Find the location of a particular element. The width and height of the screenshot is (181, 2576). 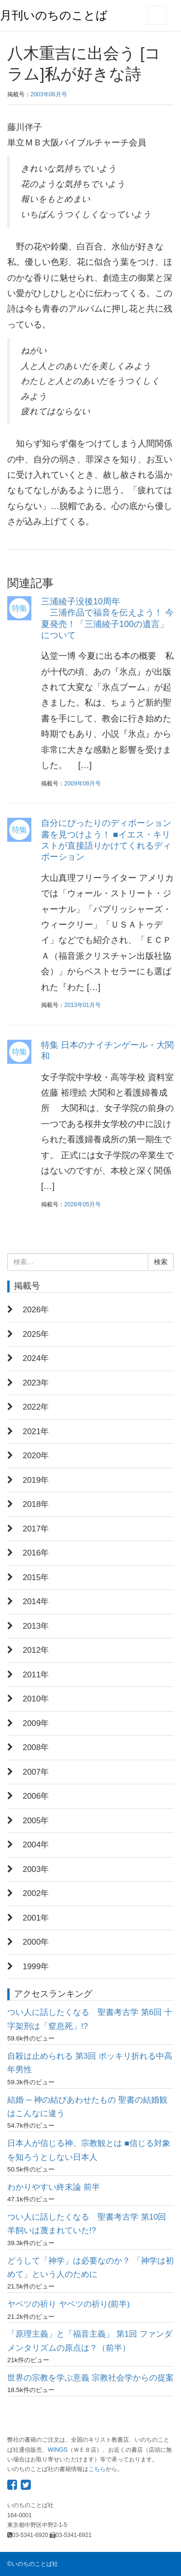

2007年 is located at coordinates (36, 1772).